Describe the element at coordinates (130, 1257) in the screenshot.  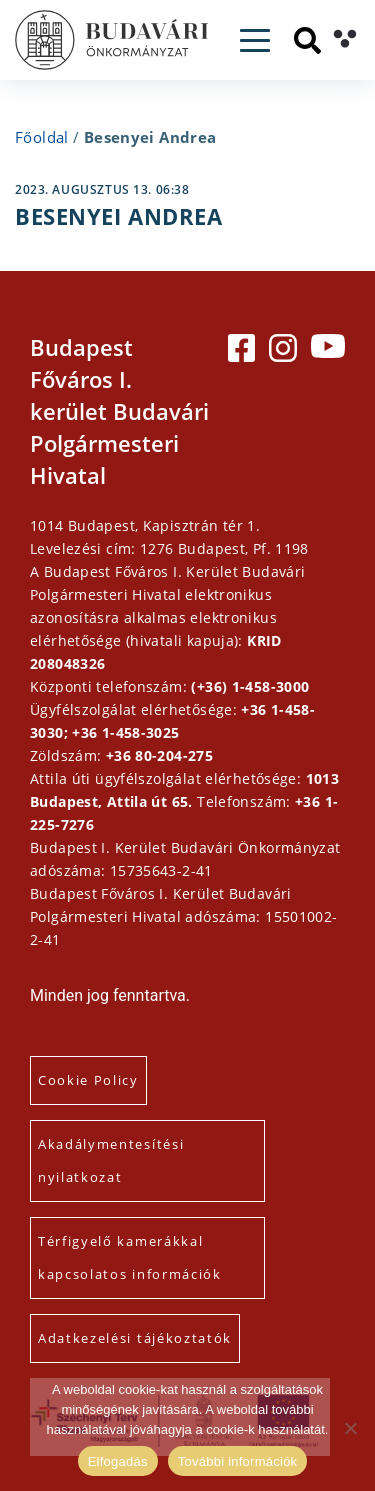
I see `Térfigyelő kamerákkal kapcsolatos információk` at that location.